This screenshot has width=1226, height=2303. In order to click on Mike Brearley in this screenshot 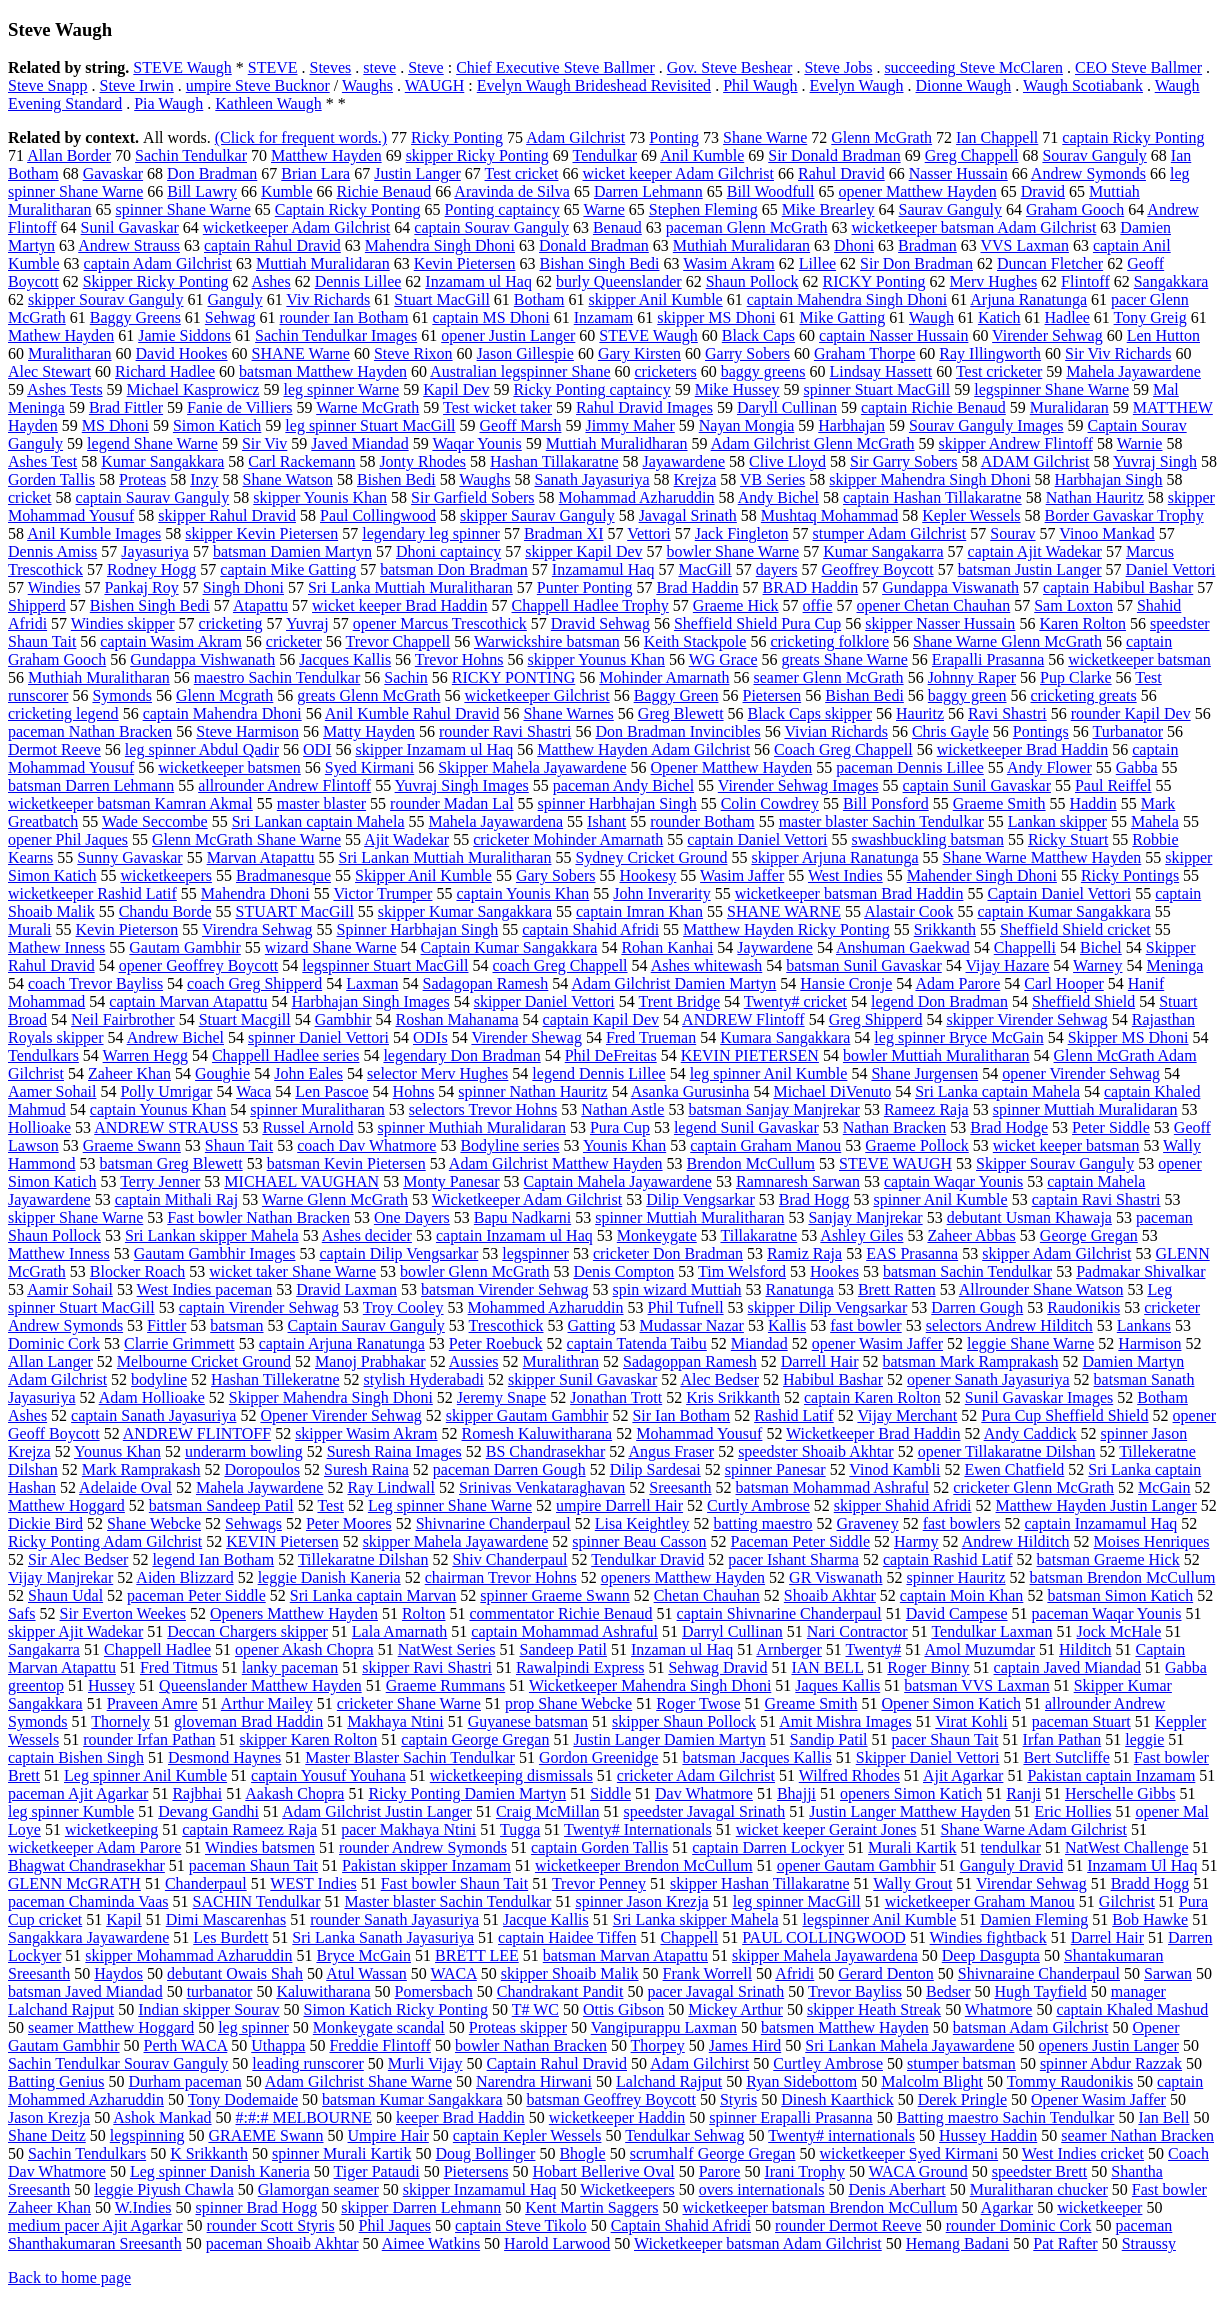, I will do `click(828, 209)`.